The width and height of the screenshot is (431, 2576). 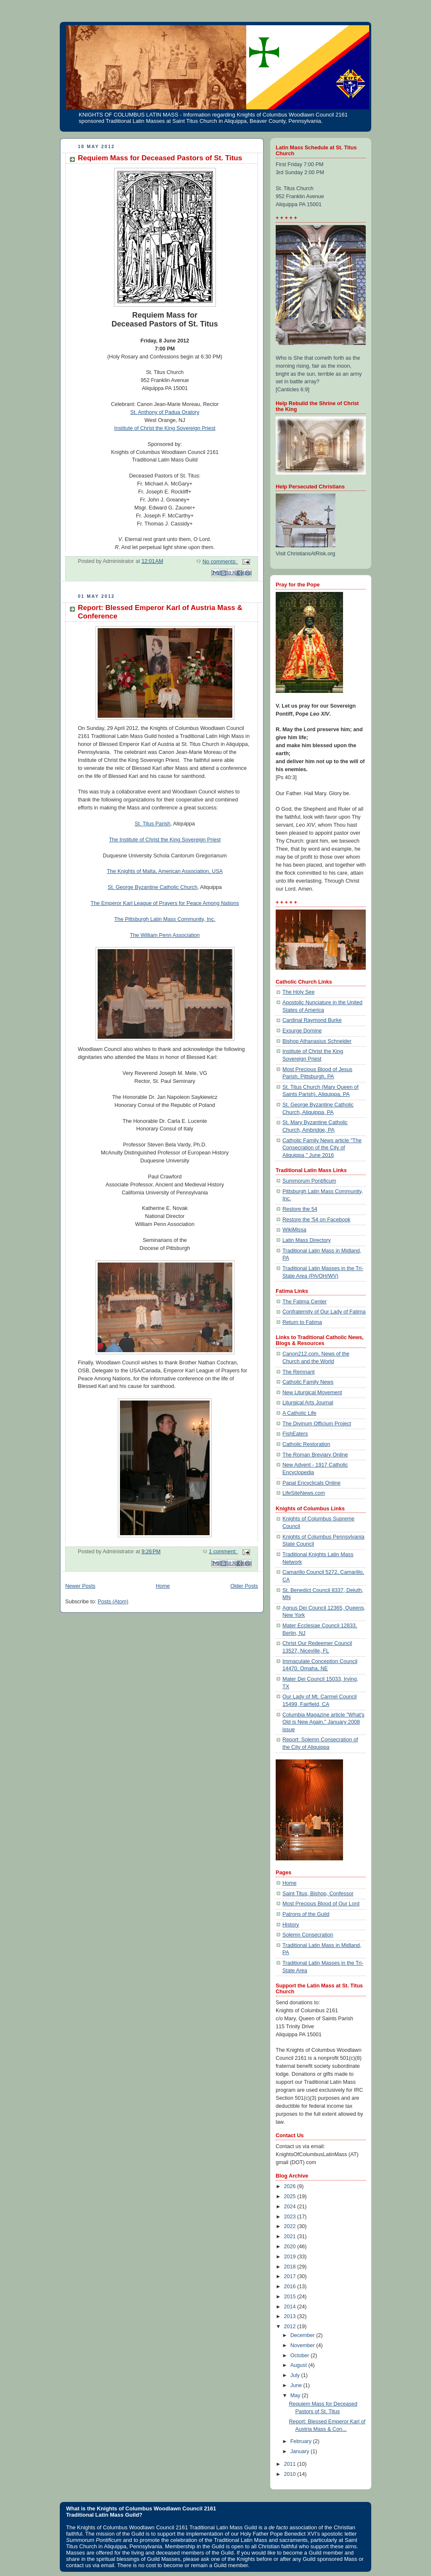 I want to click on Cardinal Raymond Burke, so click(x=312, y=1020).